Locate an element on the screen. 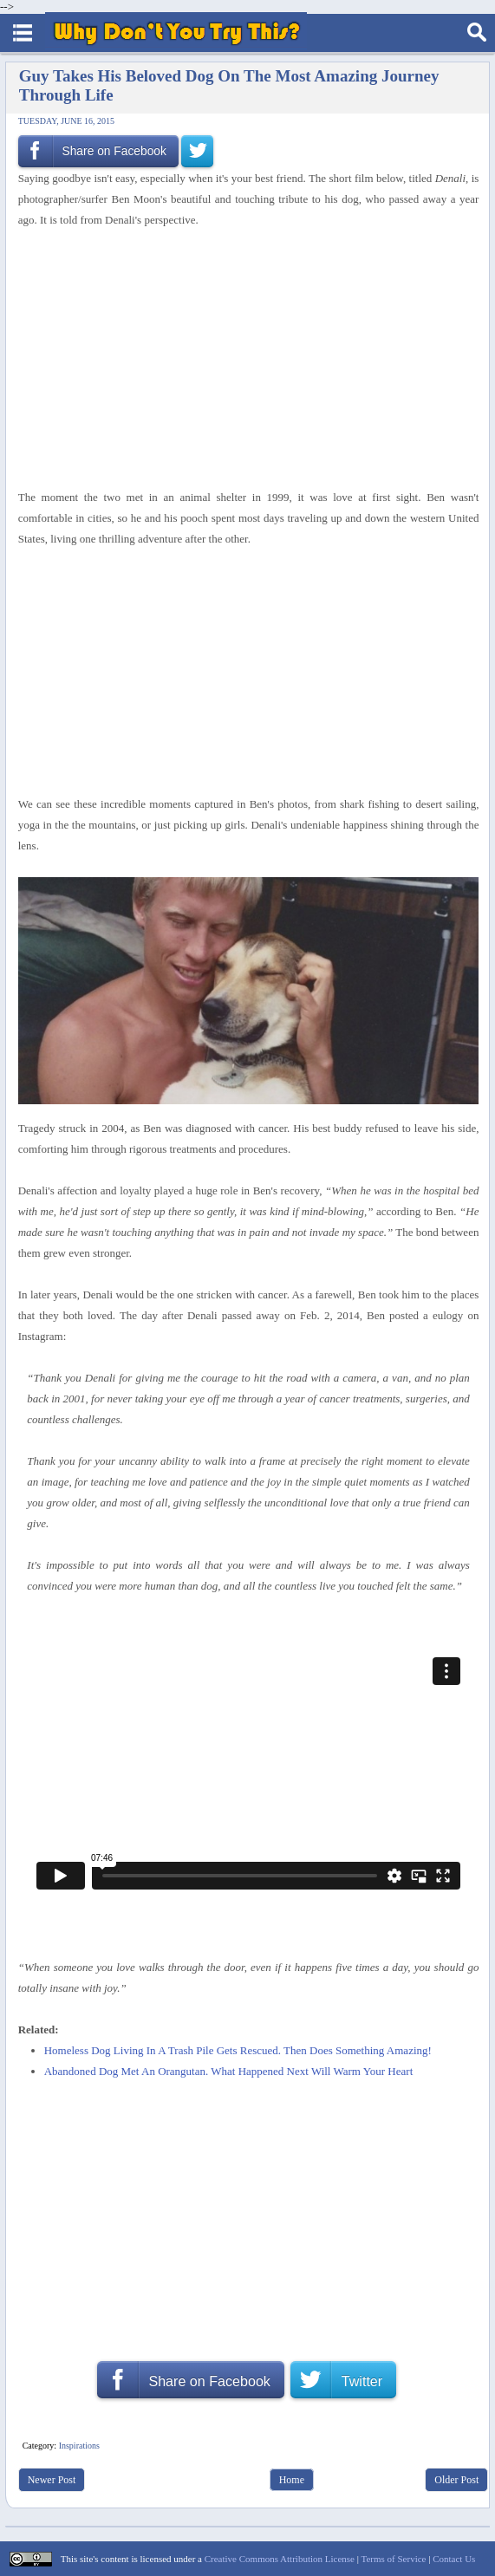  Inspirations is located at coordinates (79, 2445).